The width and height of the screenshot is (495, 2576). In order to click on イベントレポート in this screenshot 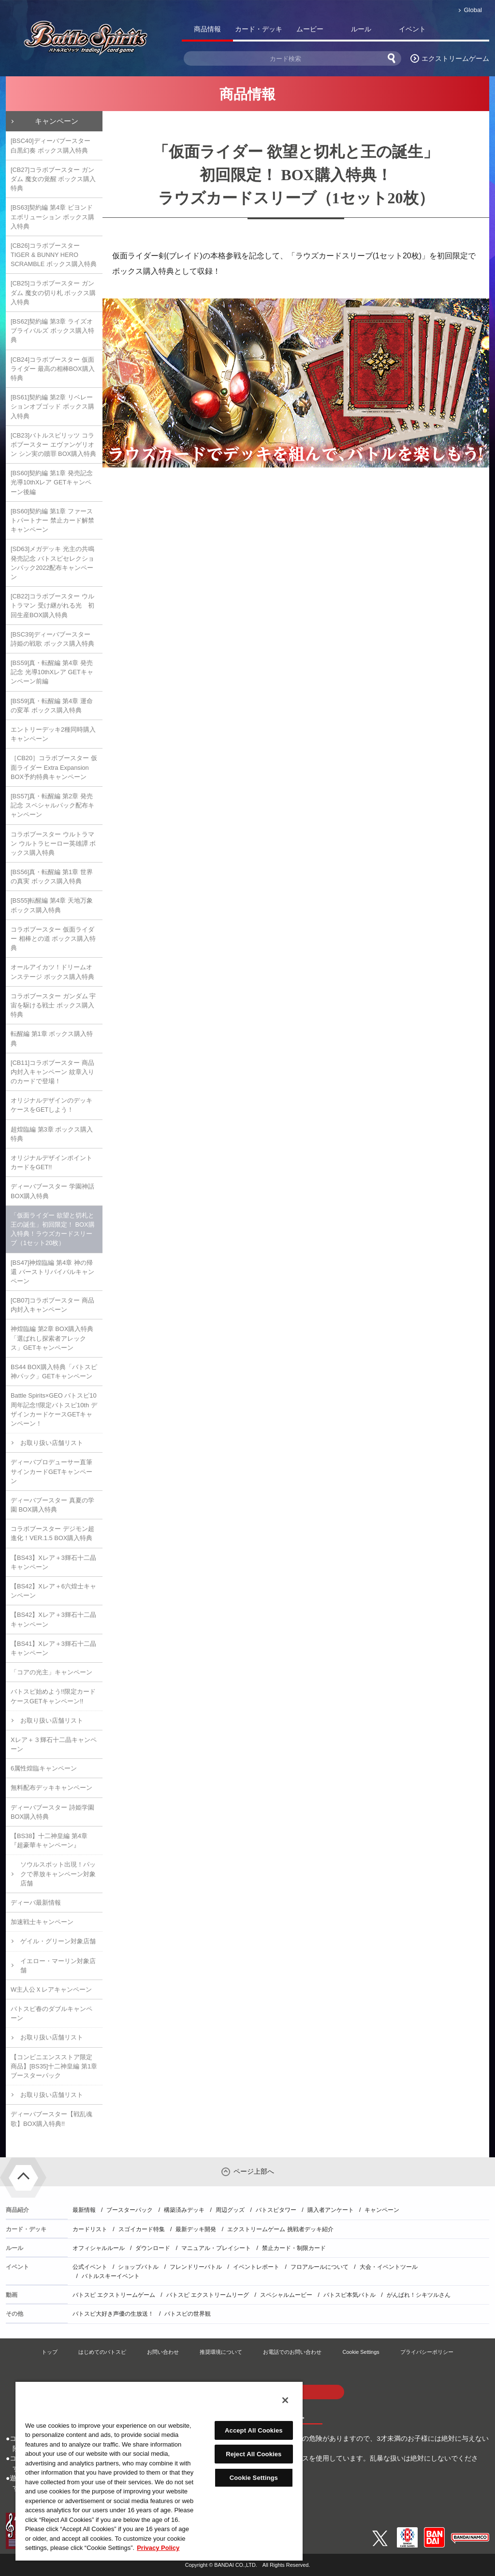, I will do `click(256, 2267)`.